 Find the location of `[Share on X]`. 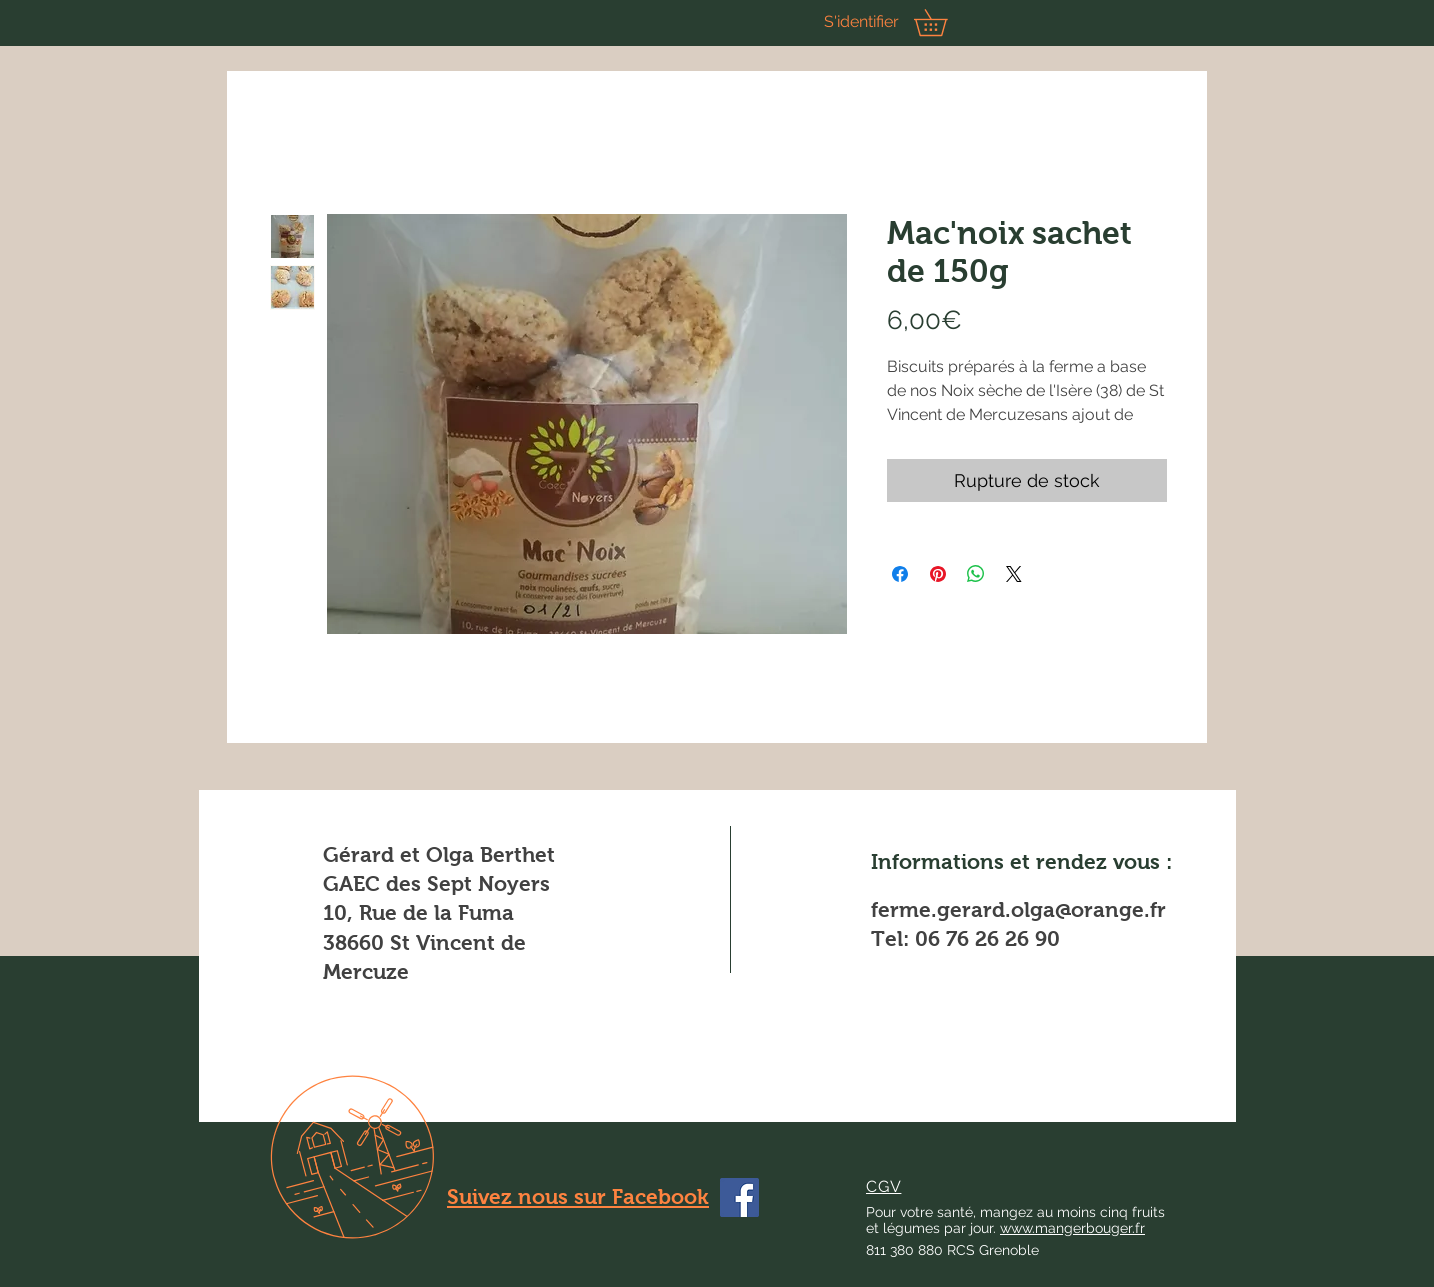

[Share on X] is located at coordinates (1014, 574).